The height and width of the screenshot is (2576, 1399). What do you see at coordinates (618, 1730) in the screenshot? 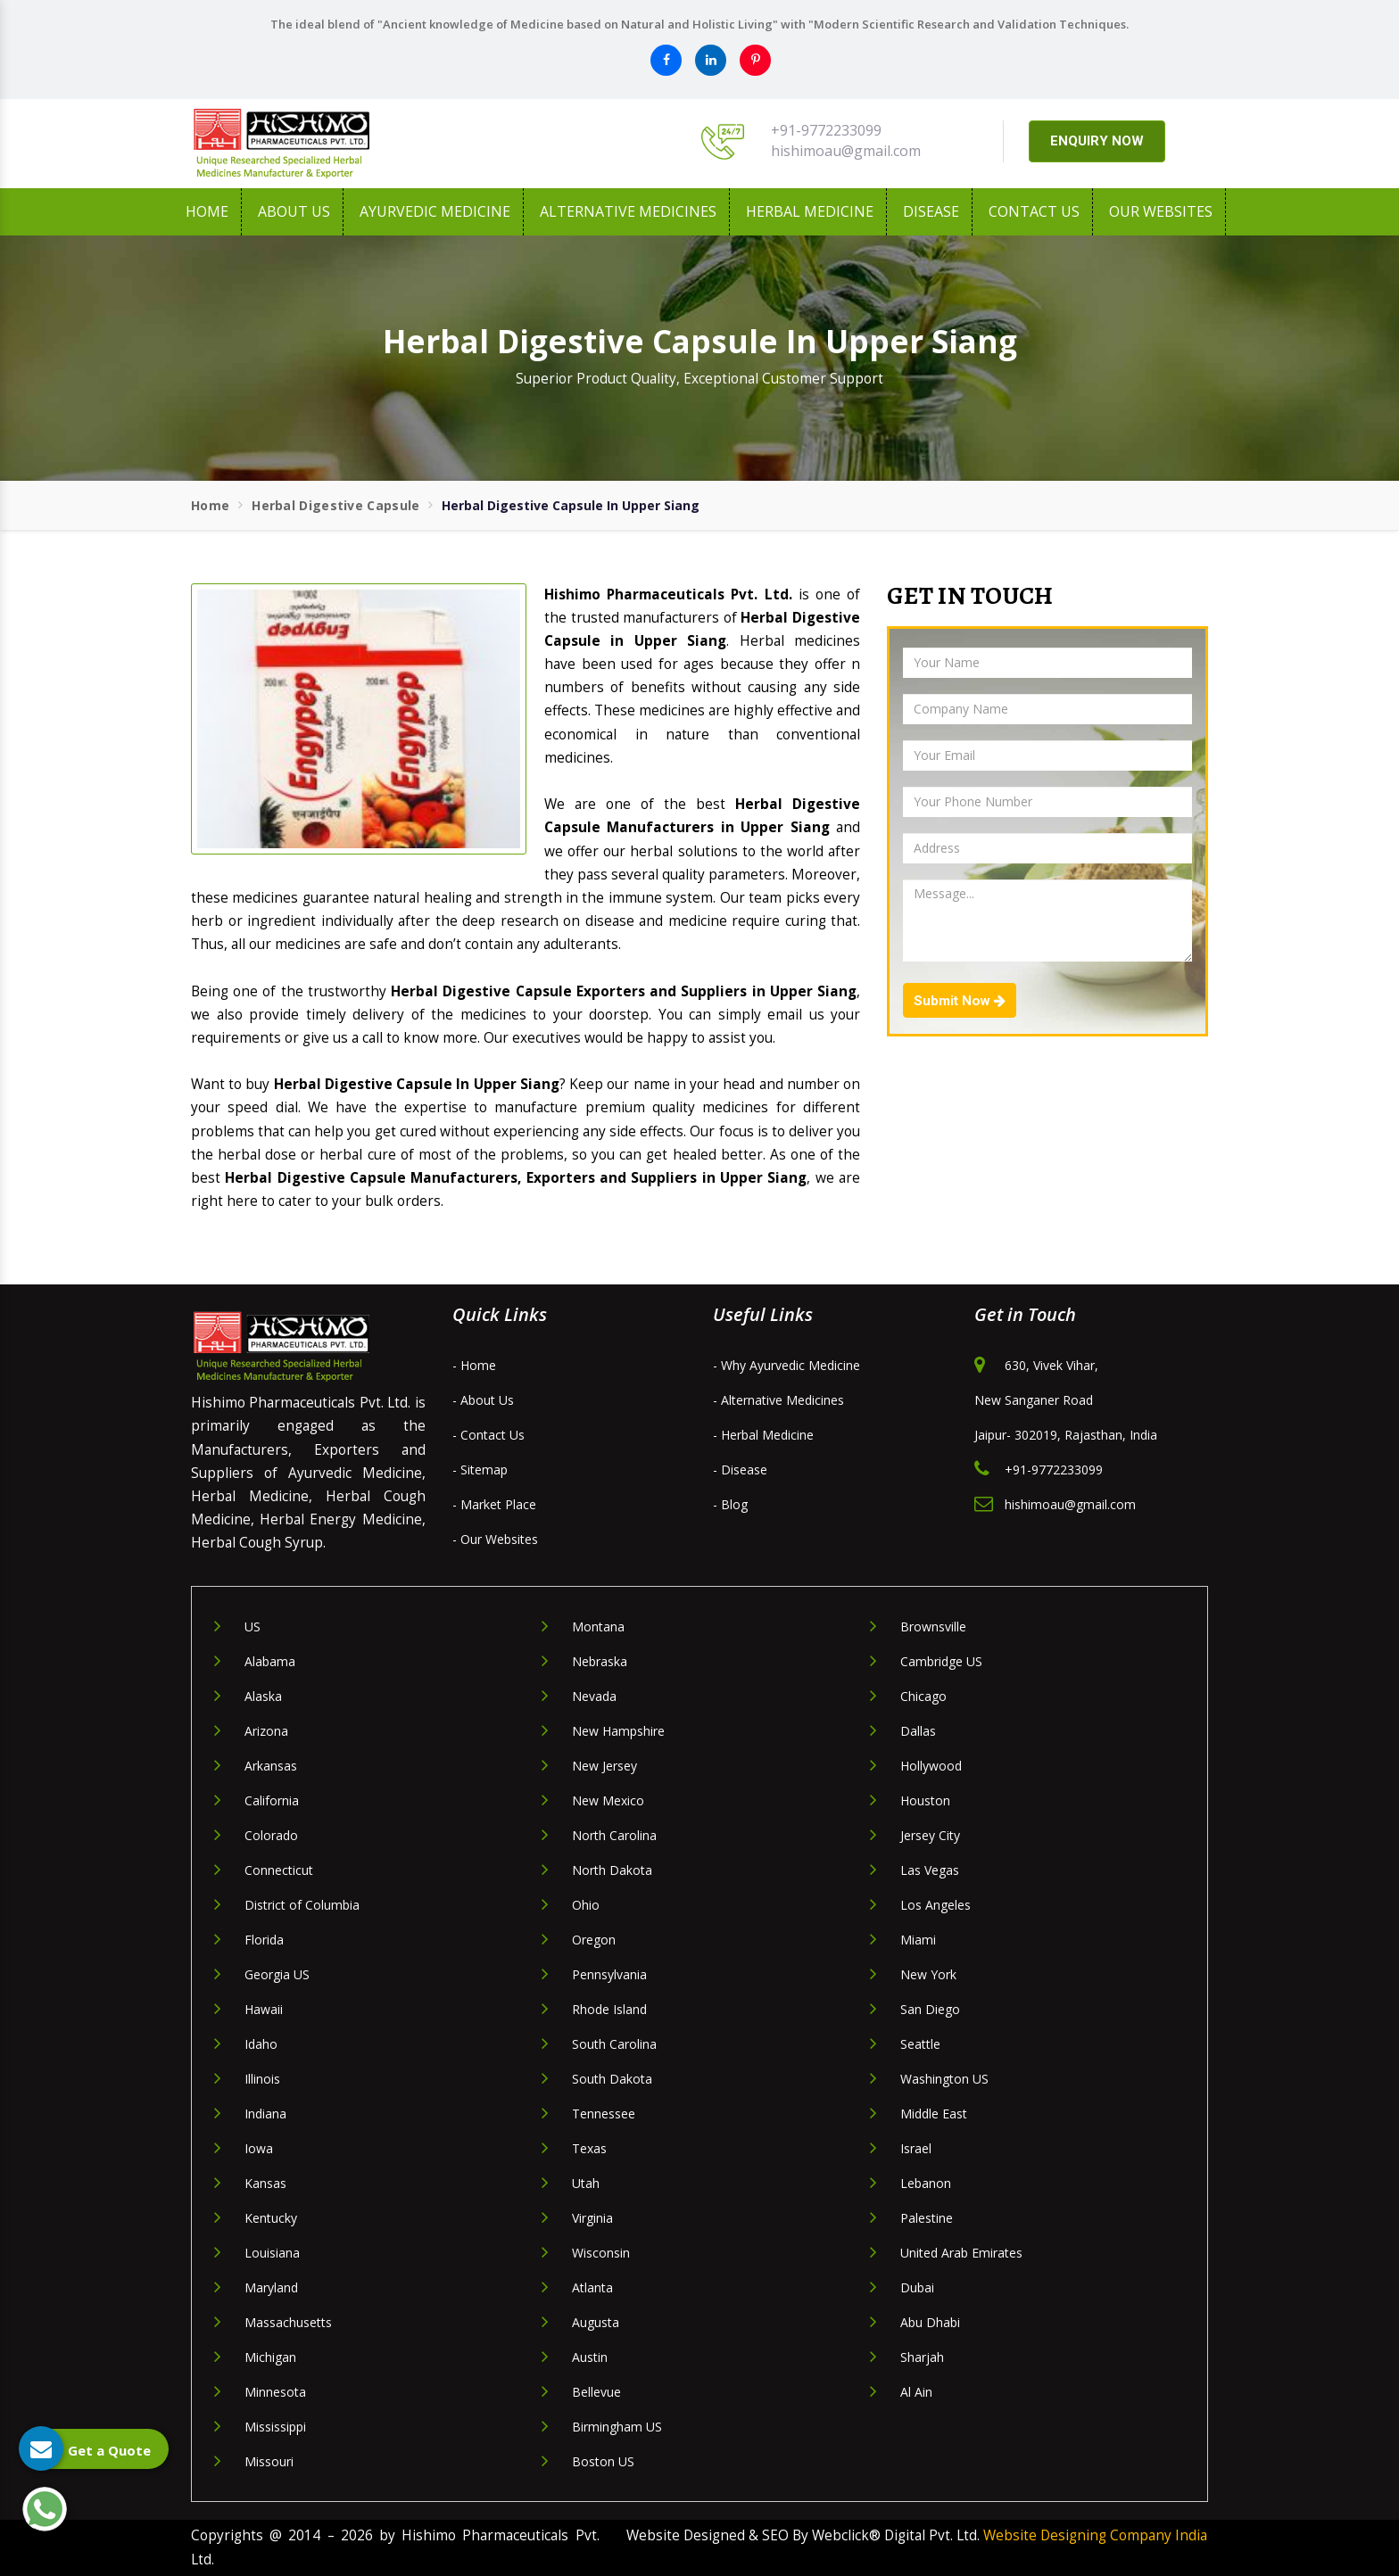
I see `New Hampshire` at bounding box center [618, 1730].